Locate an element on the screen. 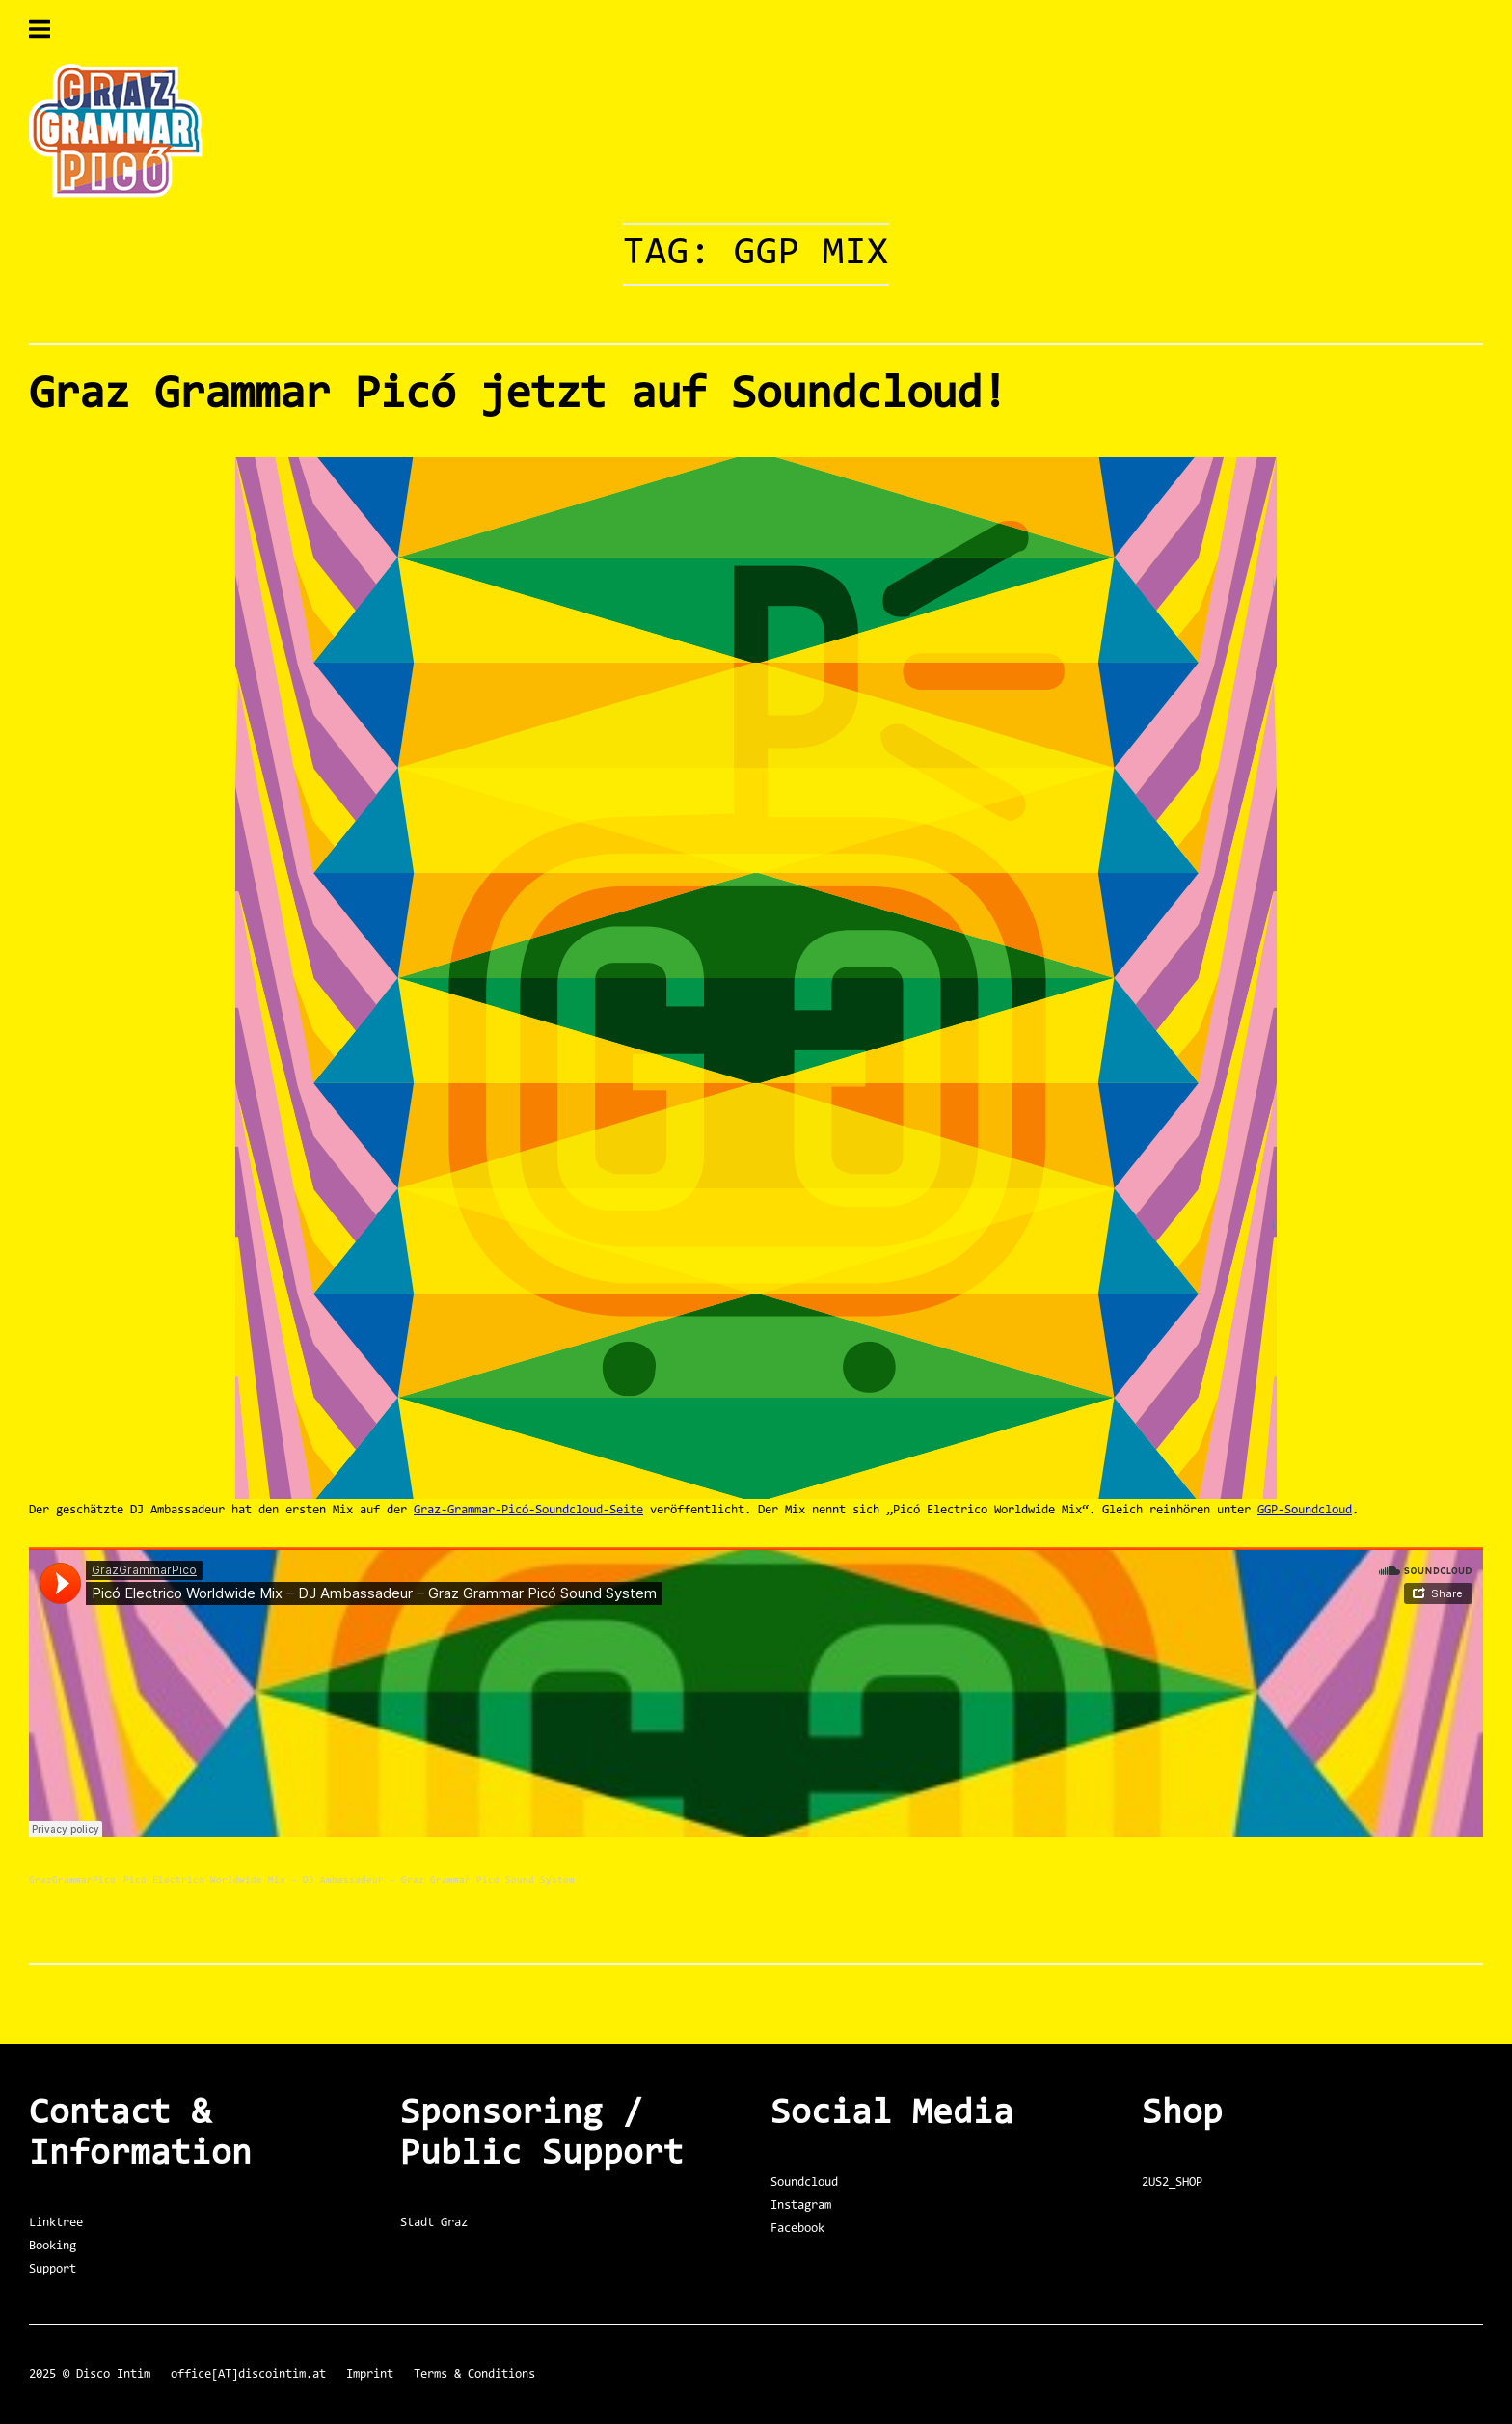 The width and height of the screenshot is (1512, 2424). Picó Electrico Worldwide Mix – DJ Ambassadeur – Graz Grammar Picó Sound System is located at coordinates (349, 1881).